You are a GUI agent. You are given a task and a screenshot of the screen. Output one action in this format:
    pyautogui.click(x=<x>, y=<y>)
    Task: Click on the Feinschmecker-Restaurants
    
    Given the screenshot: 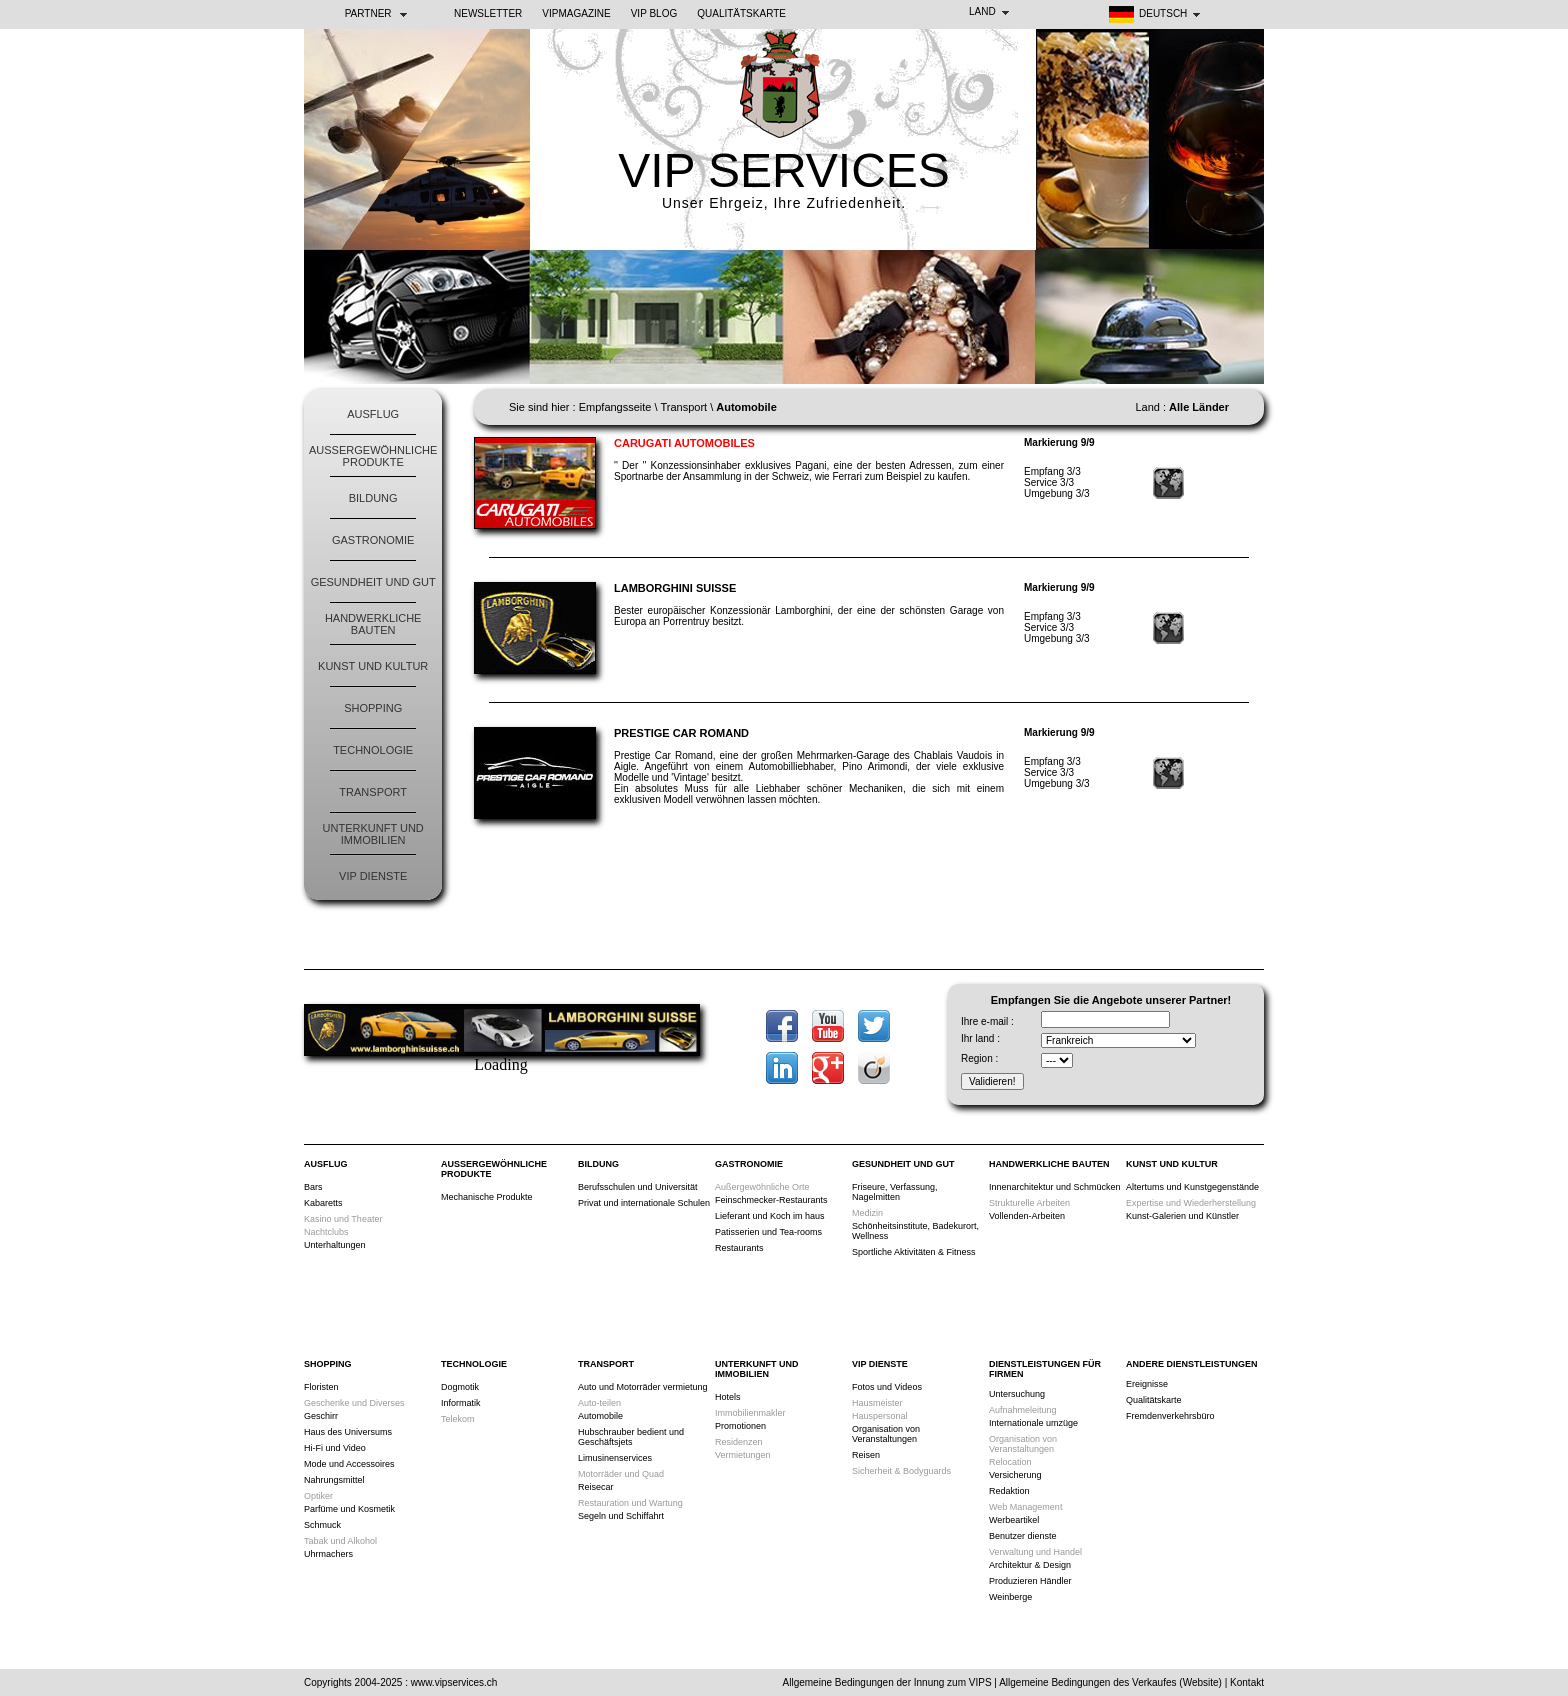 What is the action you would take?
    pyautogui.click(x=771, y=1200)
    